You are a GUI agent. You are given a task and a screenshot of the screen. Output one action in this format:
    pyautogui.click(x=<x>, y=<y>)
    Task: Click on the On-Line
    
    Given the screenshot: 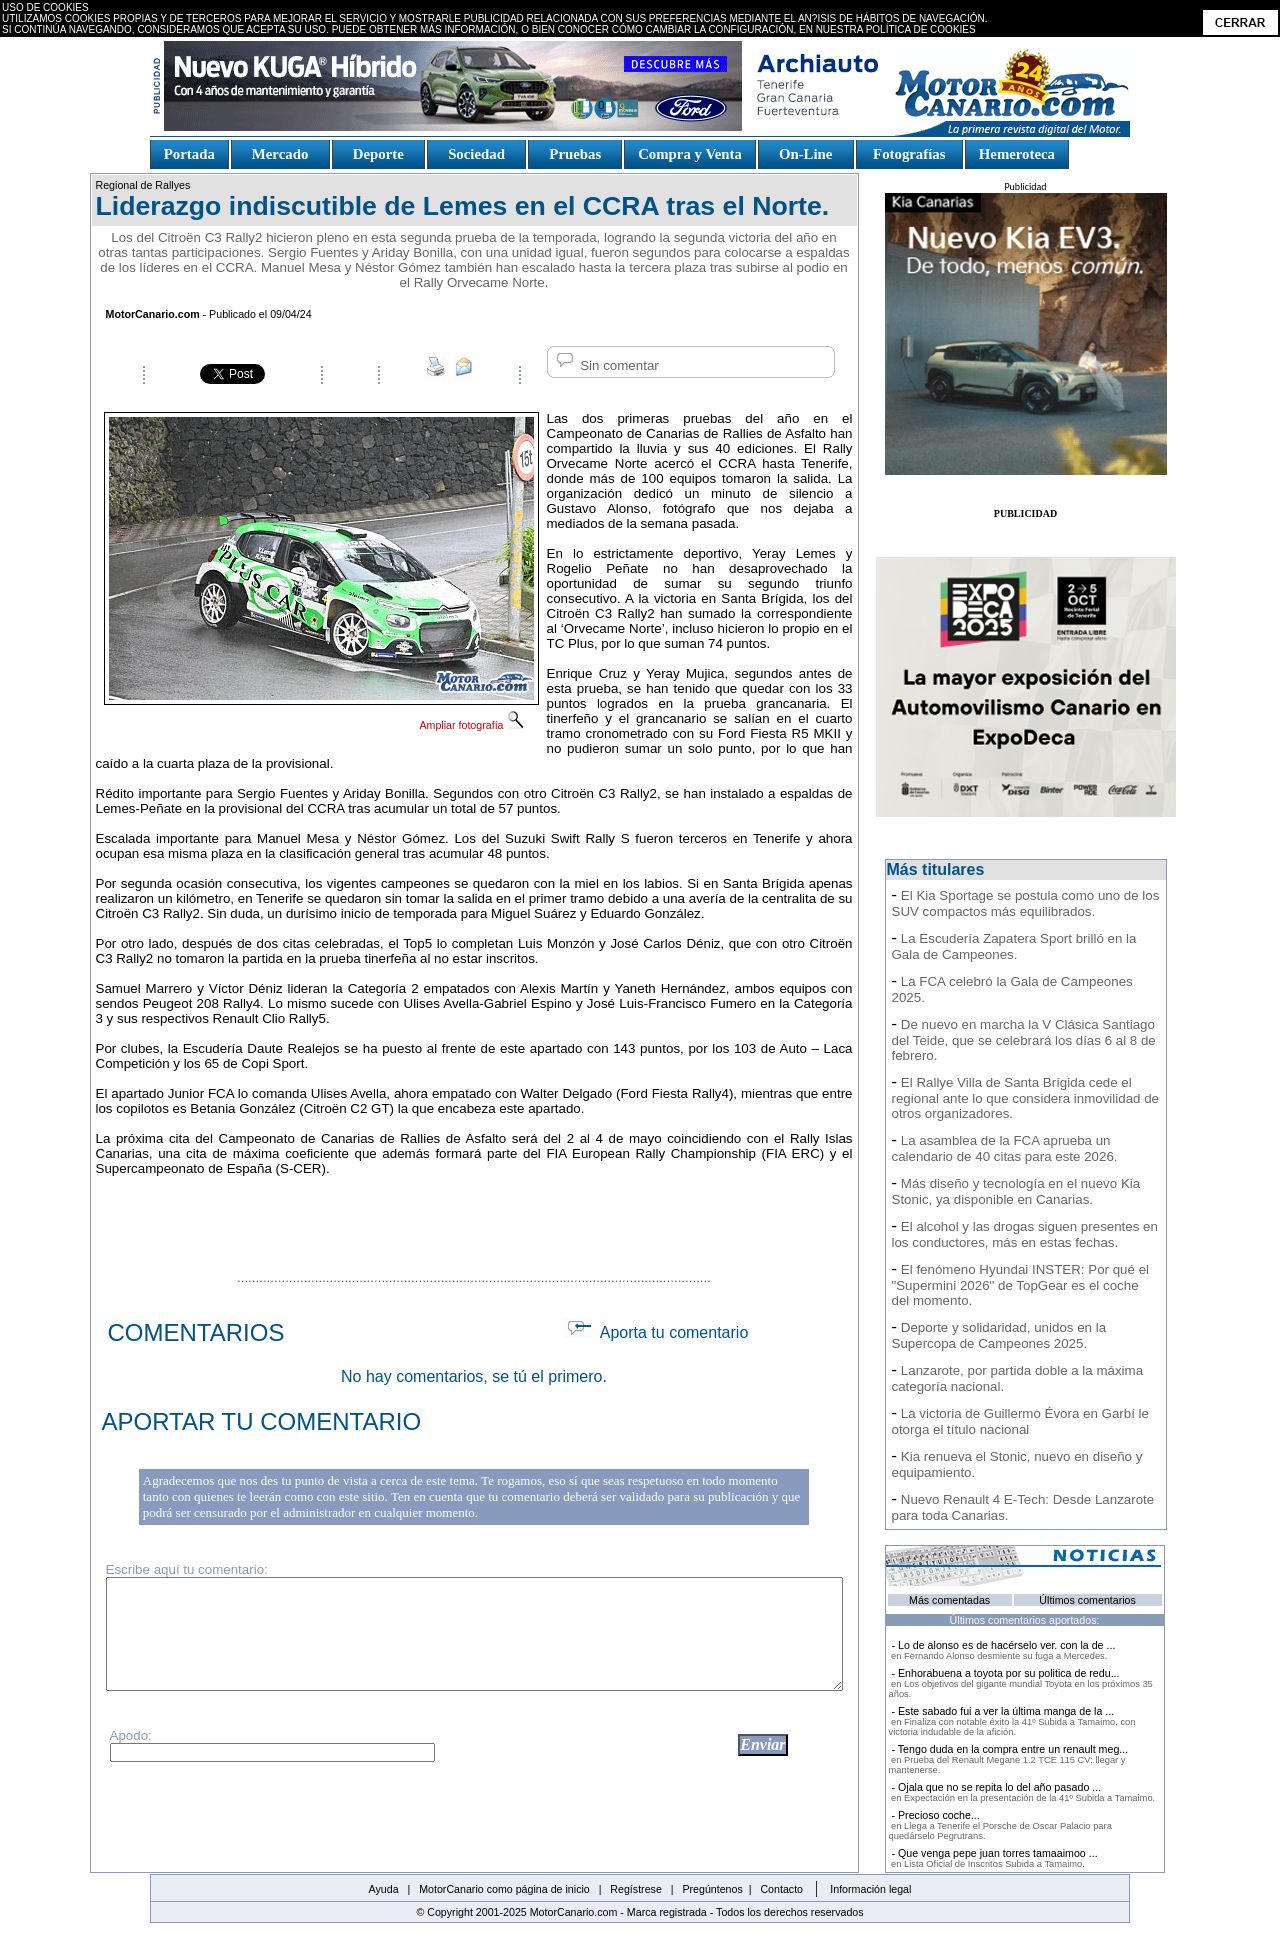 What is the action you would take?
    pyautogui.click(x=805, y=154)
    